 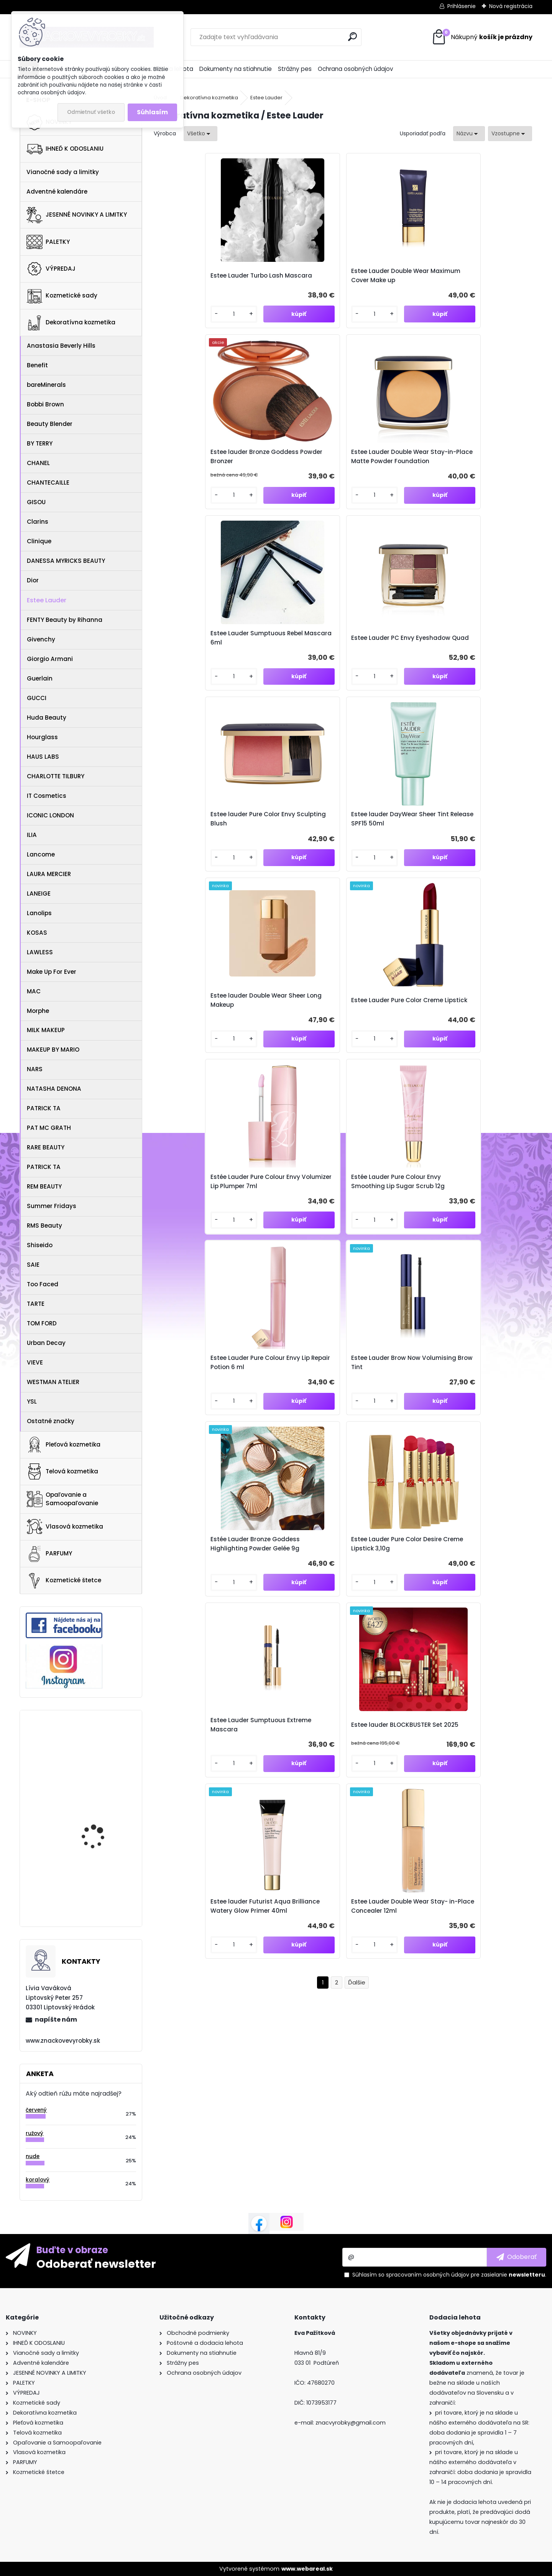 I want to click on GISOU, so click(x=36, y=502).